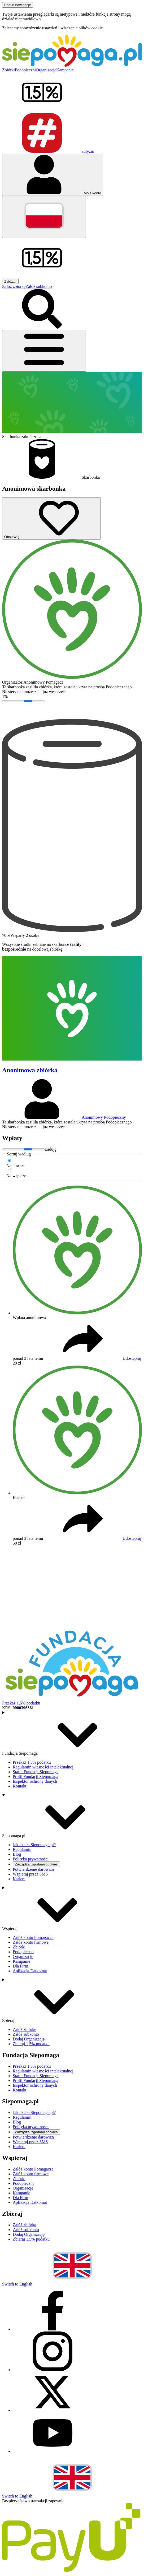 This screenshot has width=144, height=2576. What do you see at coordinates (52, 175) in the screenshot?
I see `[Otwórz menu mojego konta]` at bounding box center [52, 175].